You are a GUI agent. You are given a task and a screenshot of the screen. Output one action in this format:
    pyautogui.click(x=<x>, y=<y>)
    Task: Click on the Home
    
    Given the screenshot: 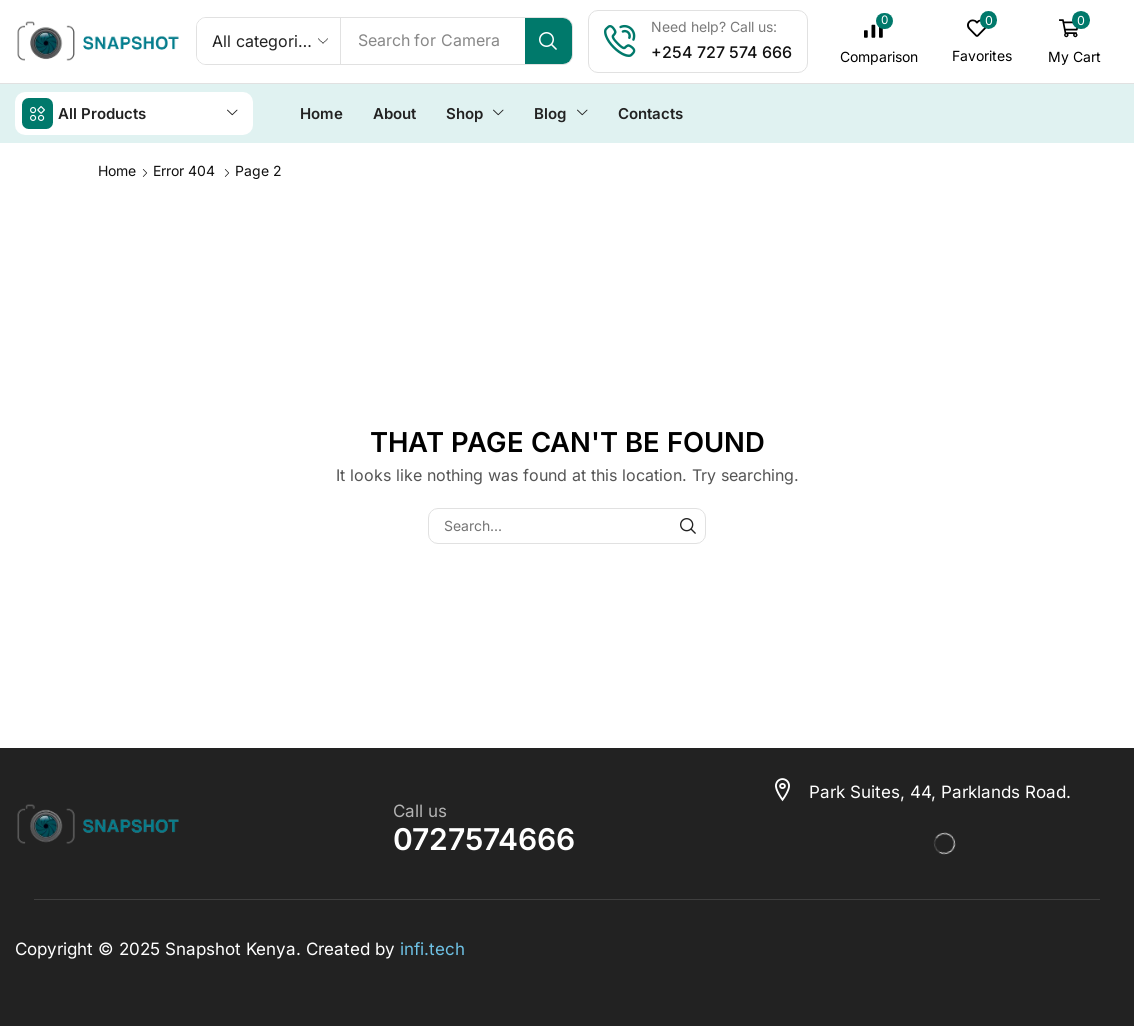 What is the action you would take?
    pyautogui.click(x=117, y=169)
    